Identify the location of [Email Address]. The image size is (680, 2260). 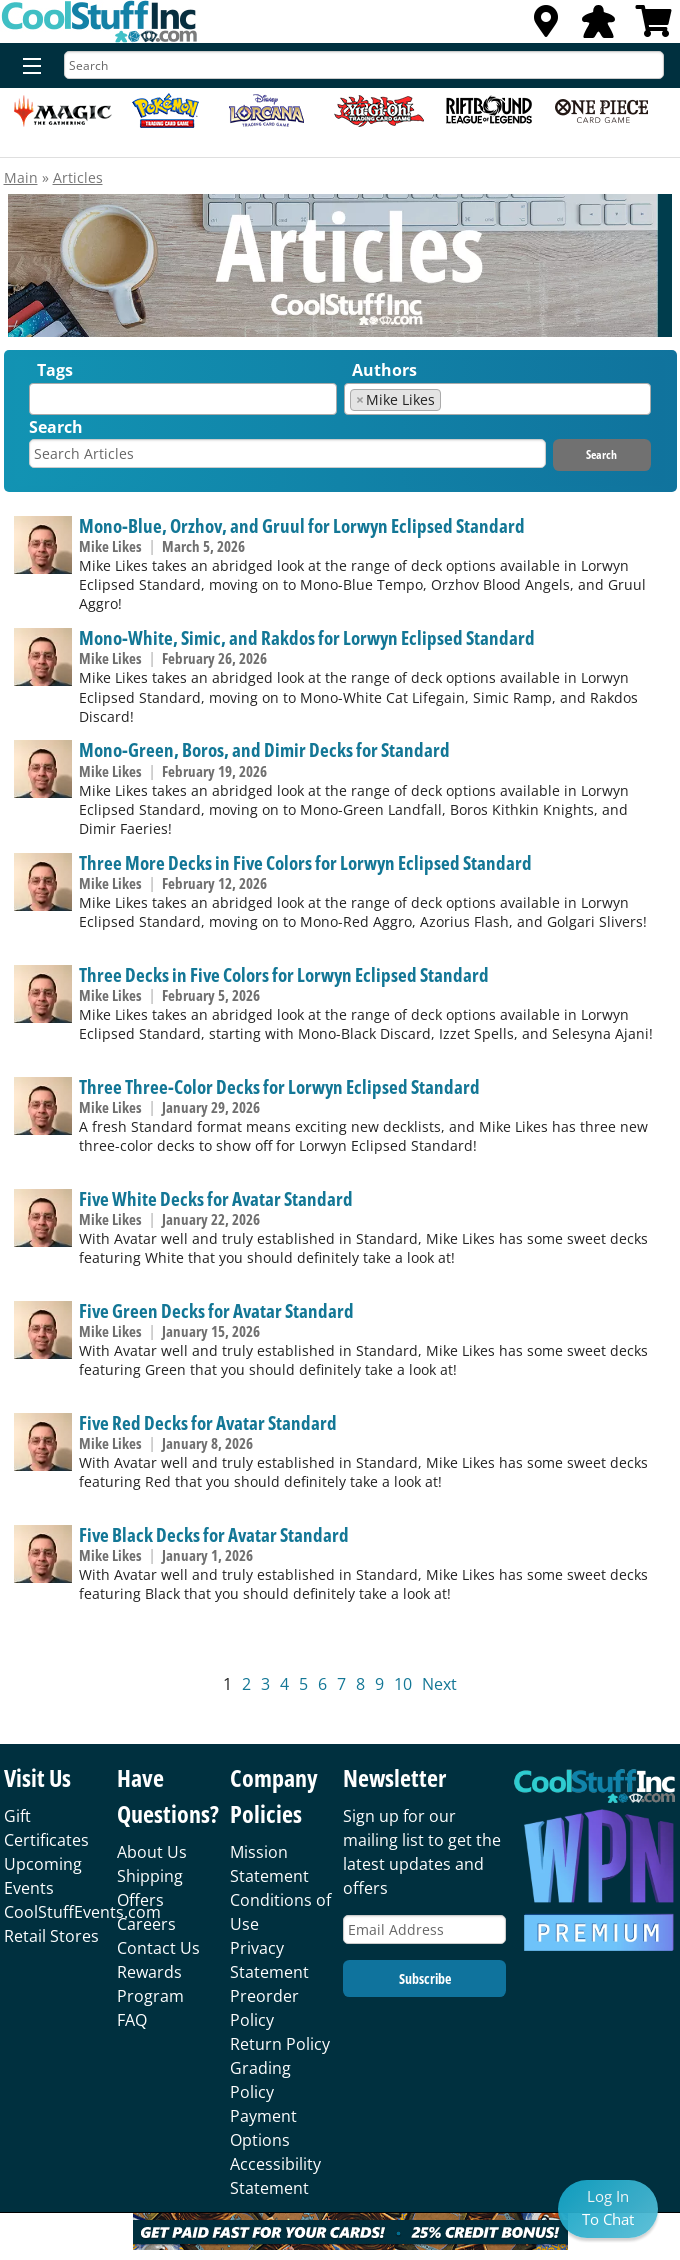
(424, 1929).